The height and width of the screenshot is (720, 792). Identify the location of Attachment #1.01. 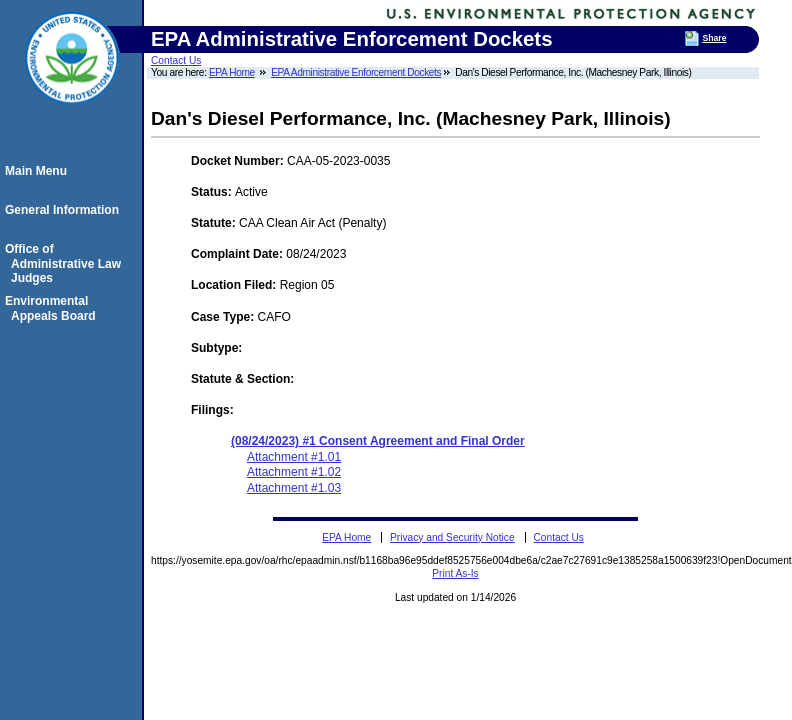
(294, 457).